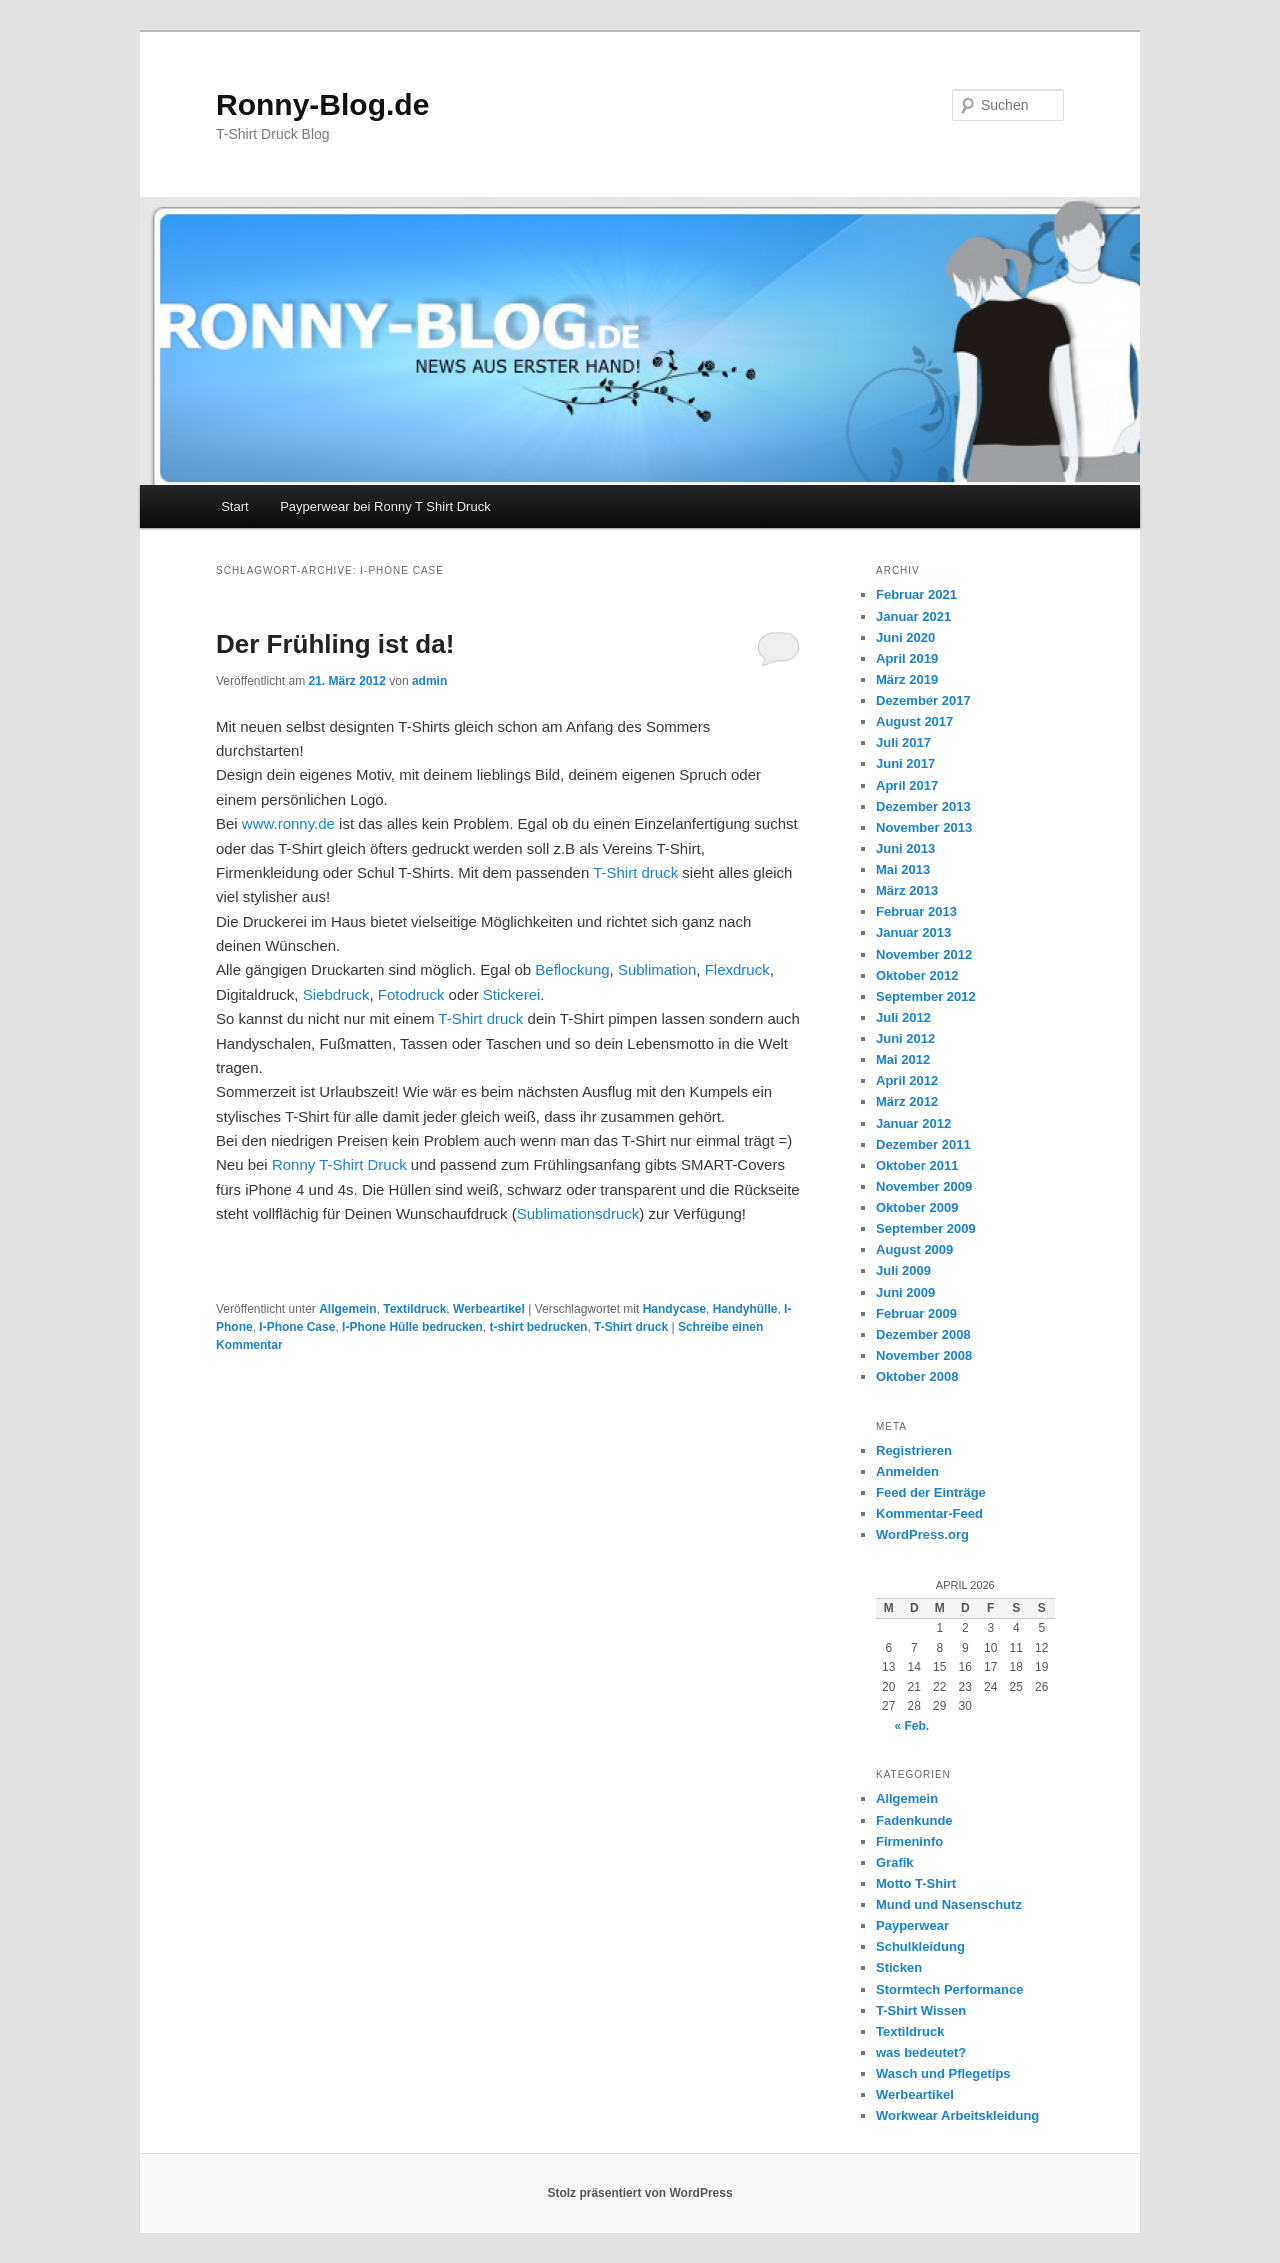  Describe the element at coordinates (336, 994) in the screenshot. I see `Siebdruck` at that location.